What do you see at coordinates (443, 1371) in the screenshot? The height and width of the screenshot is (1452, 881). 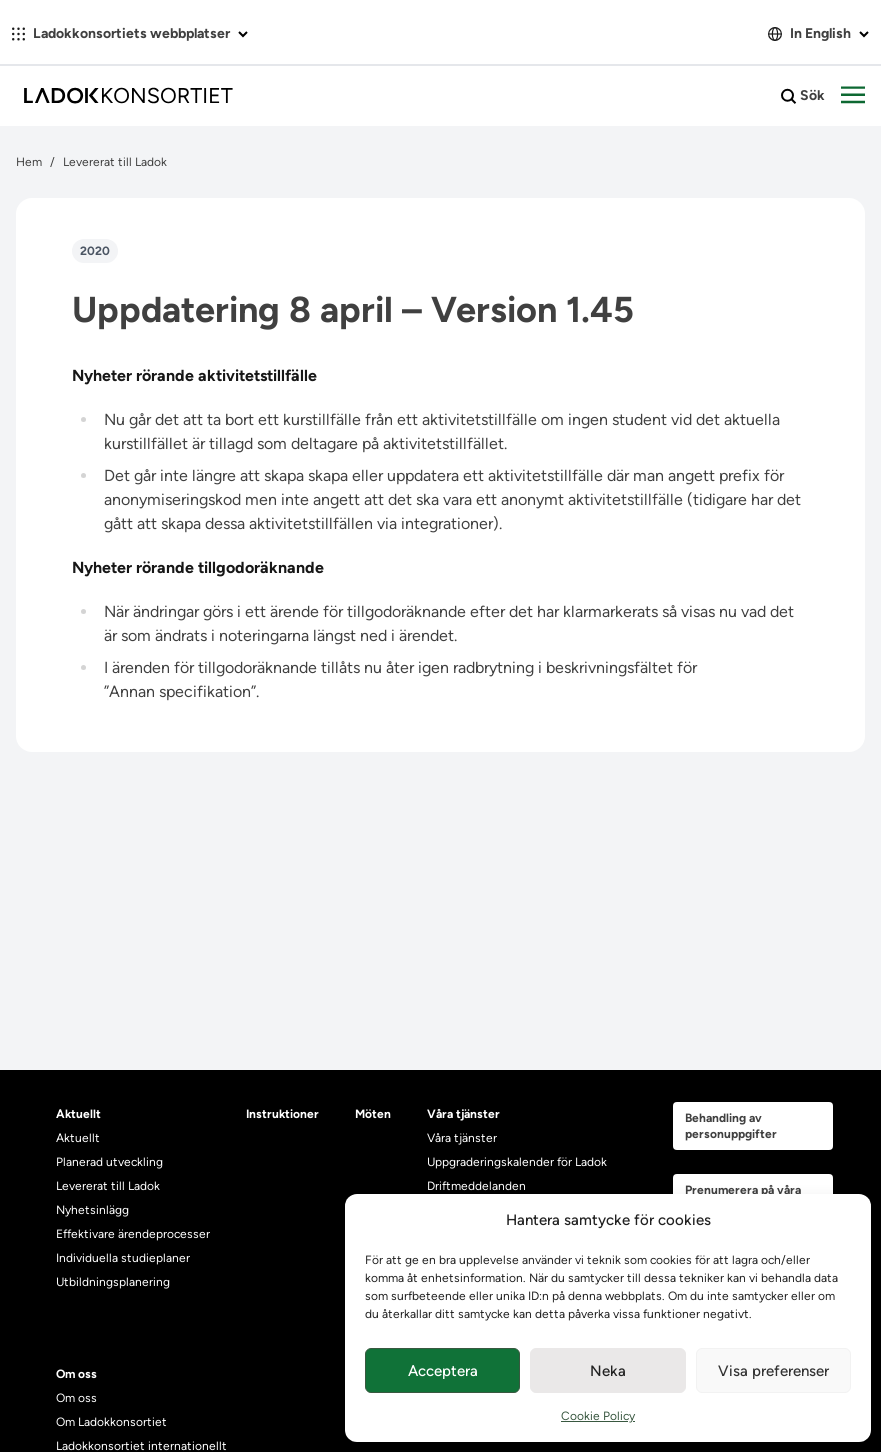 I see `Acceptera` at bounding box center [443, 1371].